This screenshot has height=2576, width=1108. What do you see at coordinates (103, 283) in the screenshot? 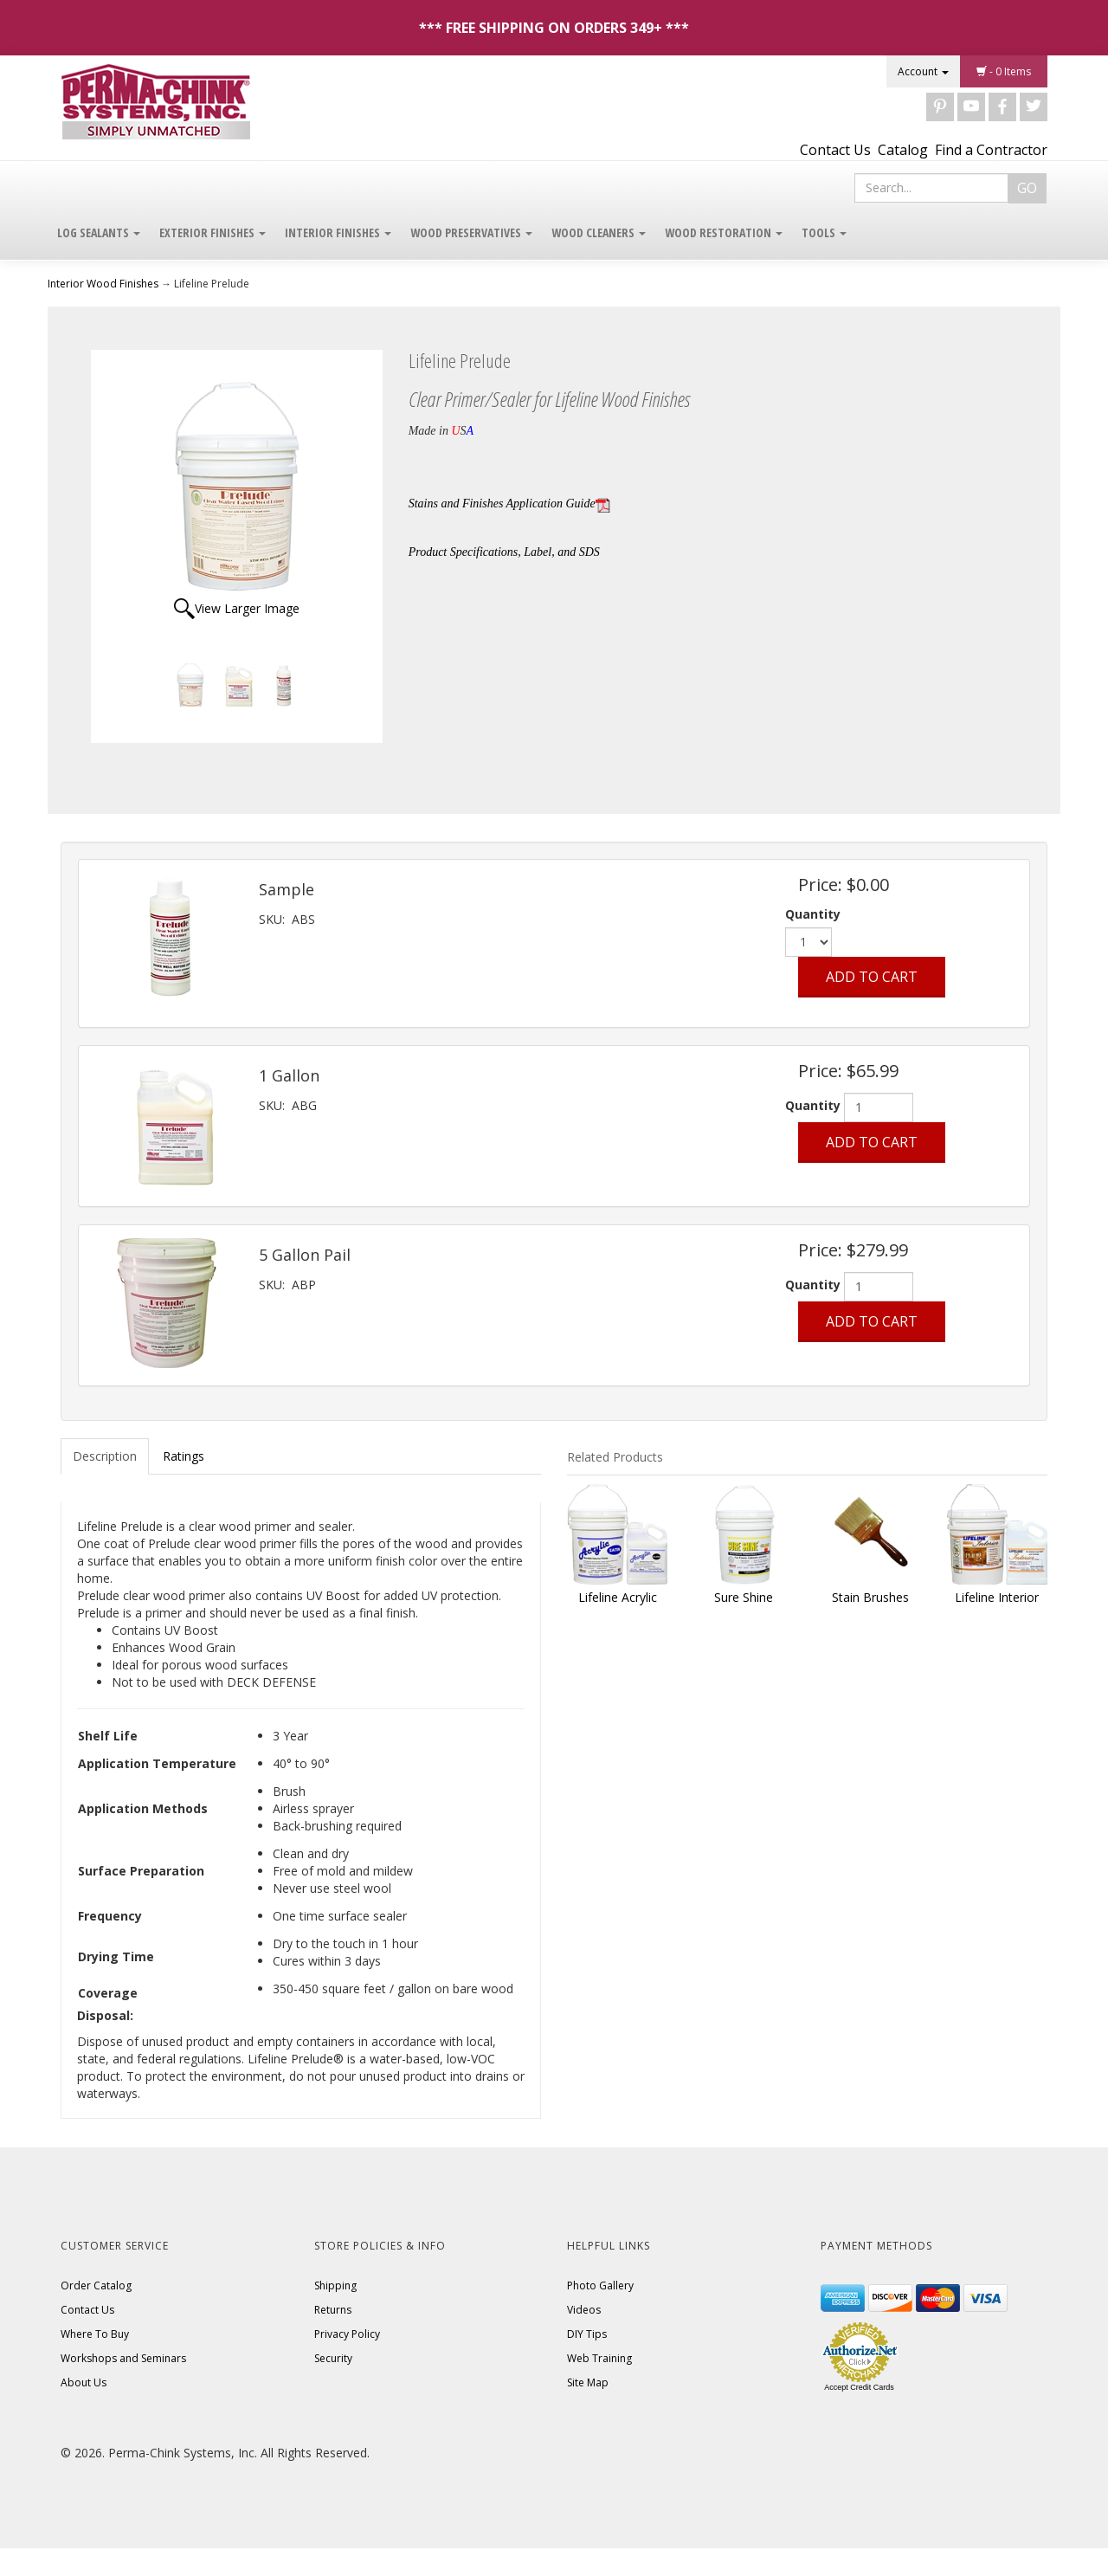
I see `Interior Wood Finishes` at bounding box center [103, 283].